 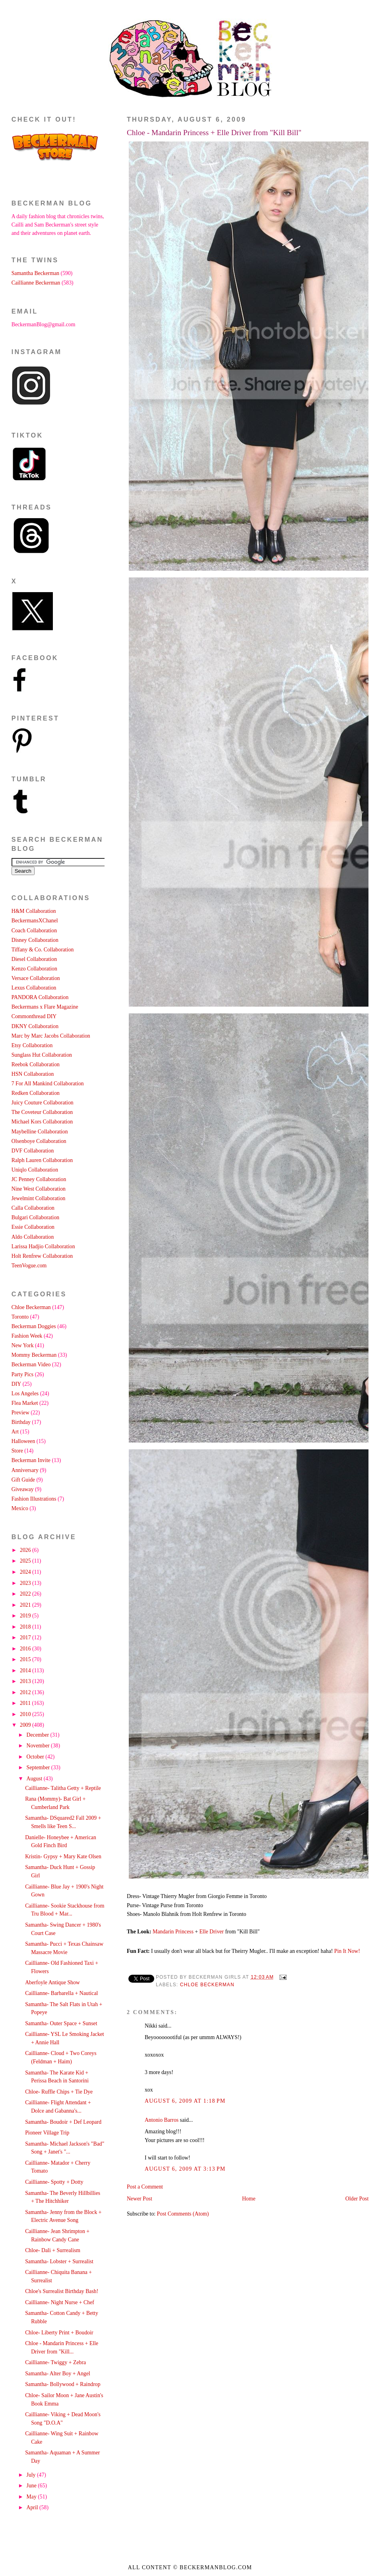 What do you see at coordinates (34, 1016) in the screenshot?
I see `Commonthread DIY` at bounding box center [34, 1016].